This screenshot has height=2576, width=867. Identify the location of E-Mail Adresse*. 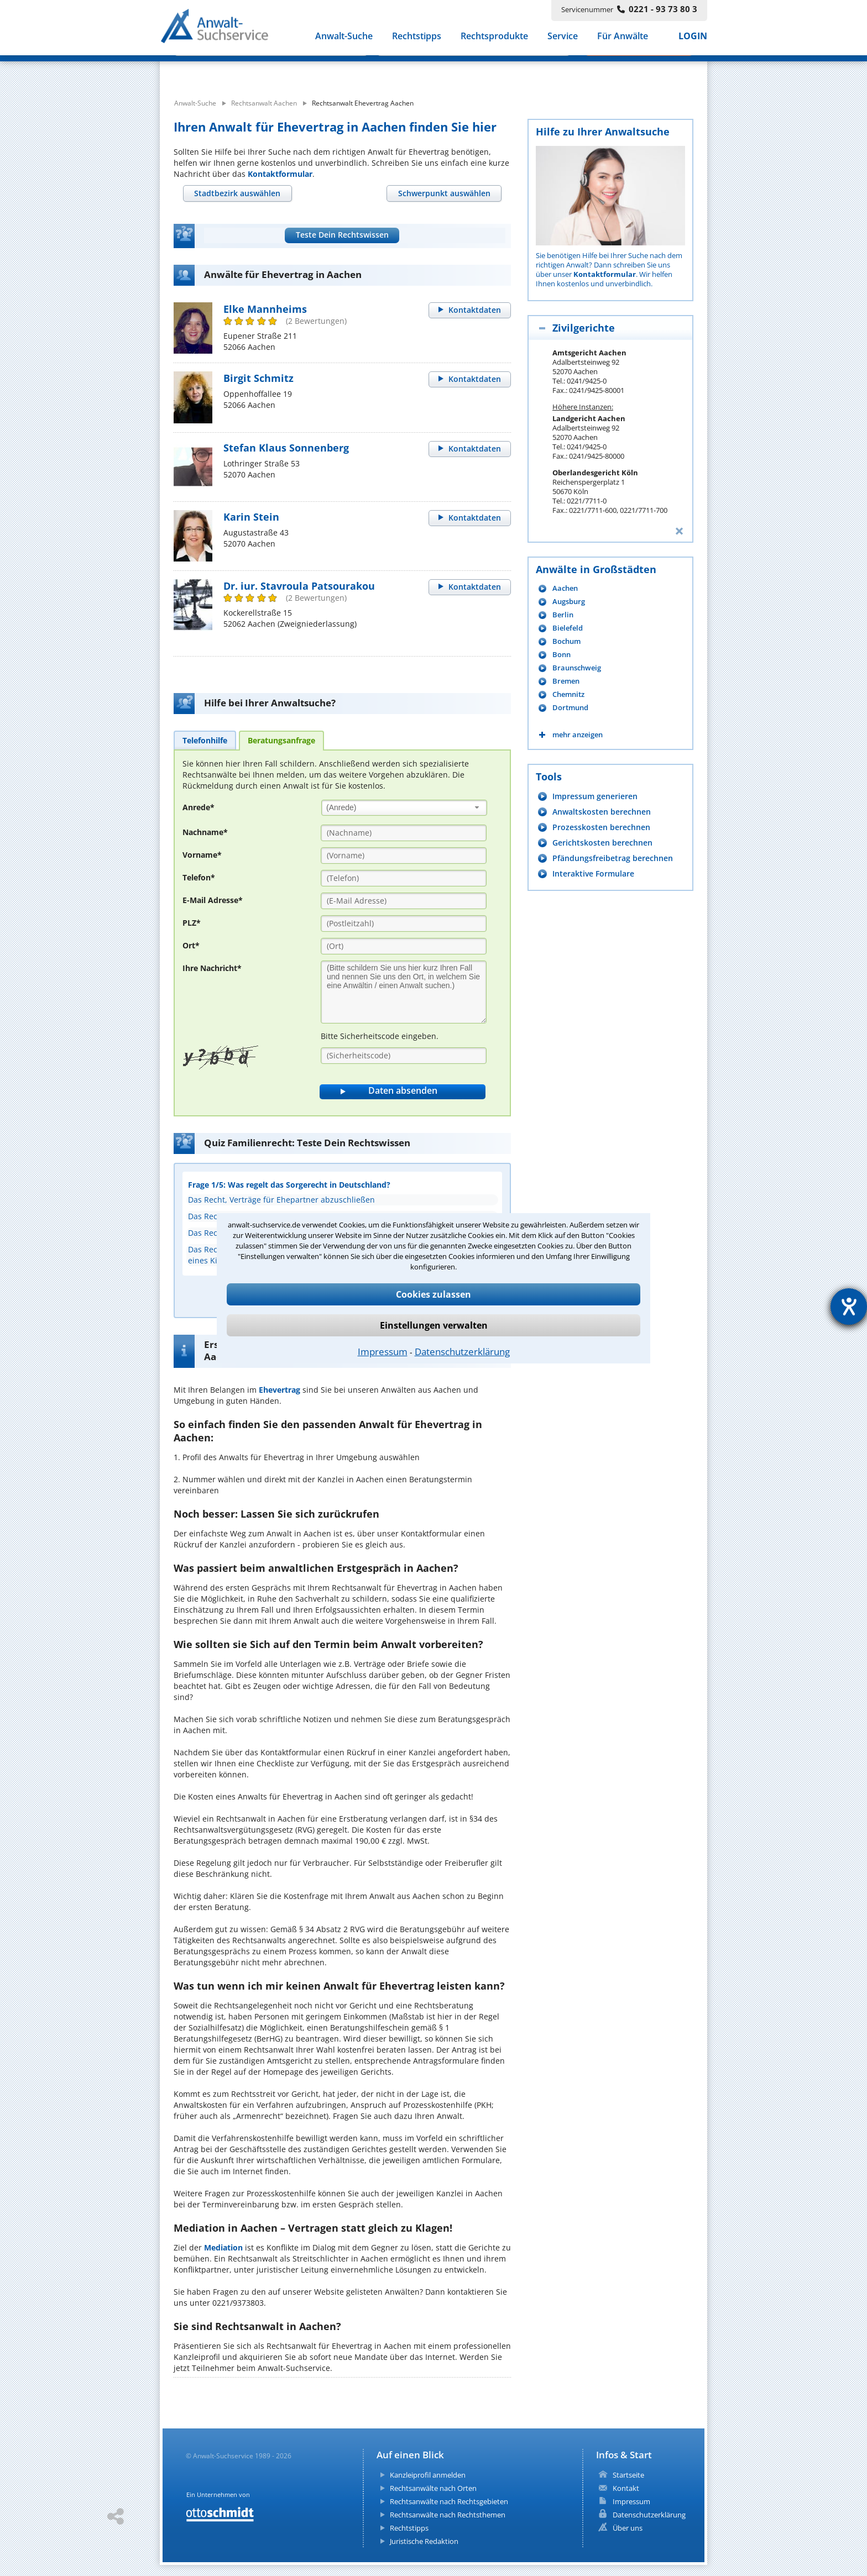
(212, 900).